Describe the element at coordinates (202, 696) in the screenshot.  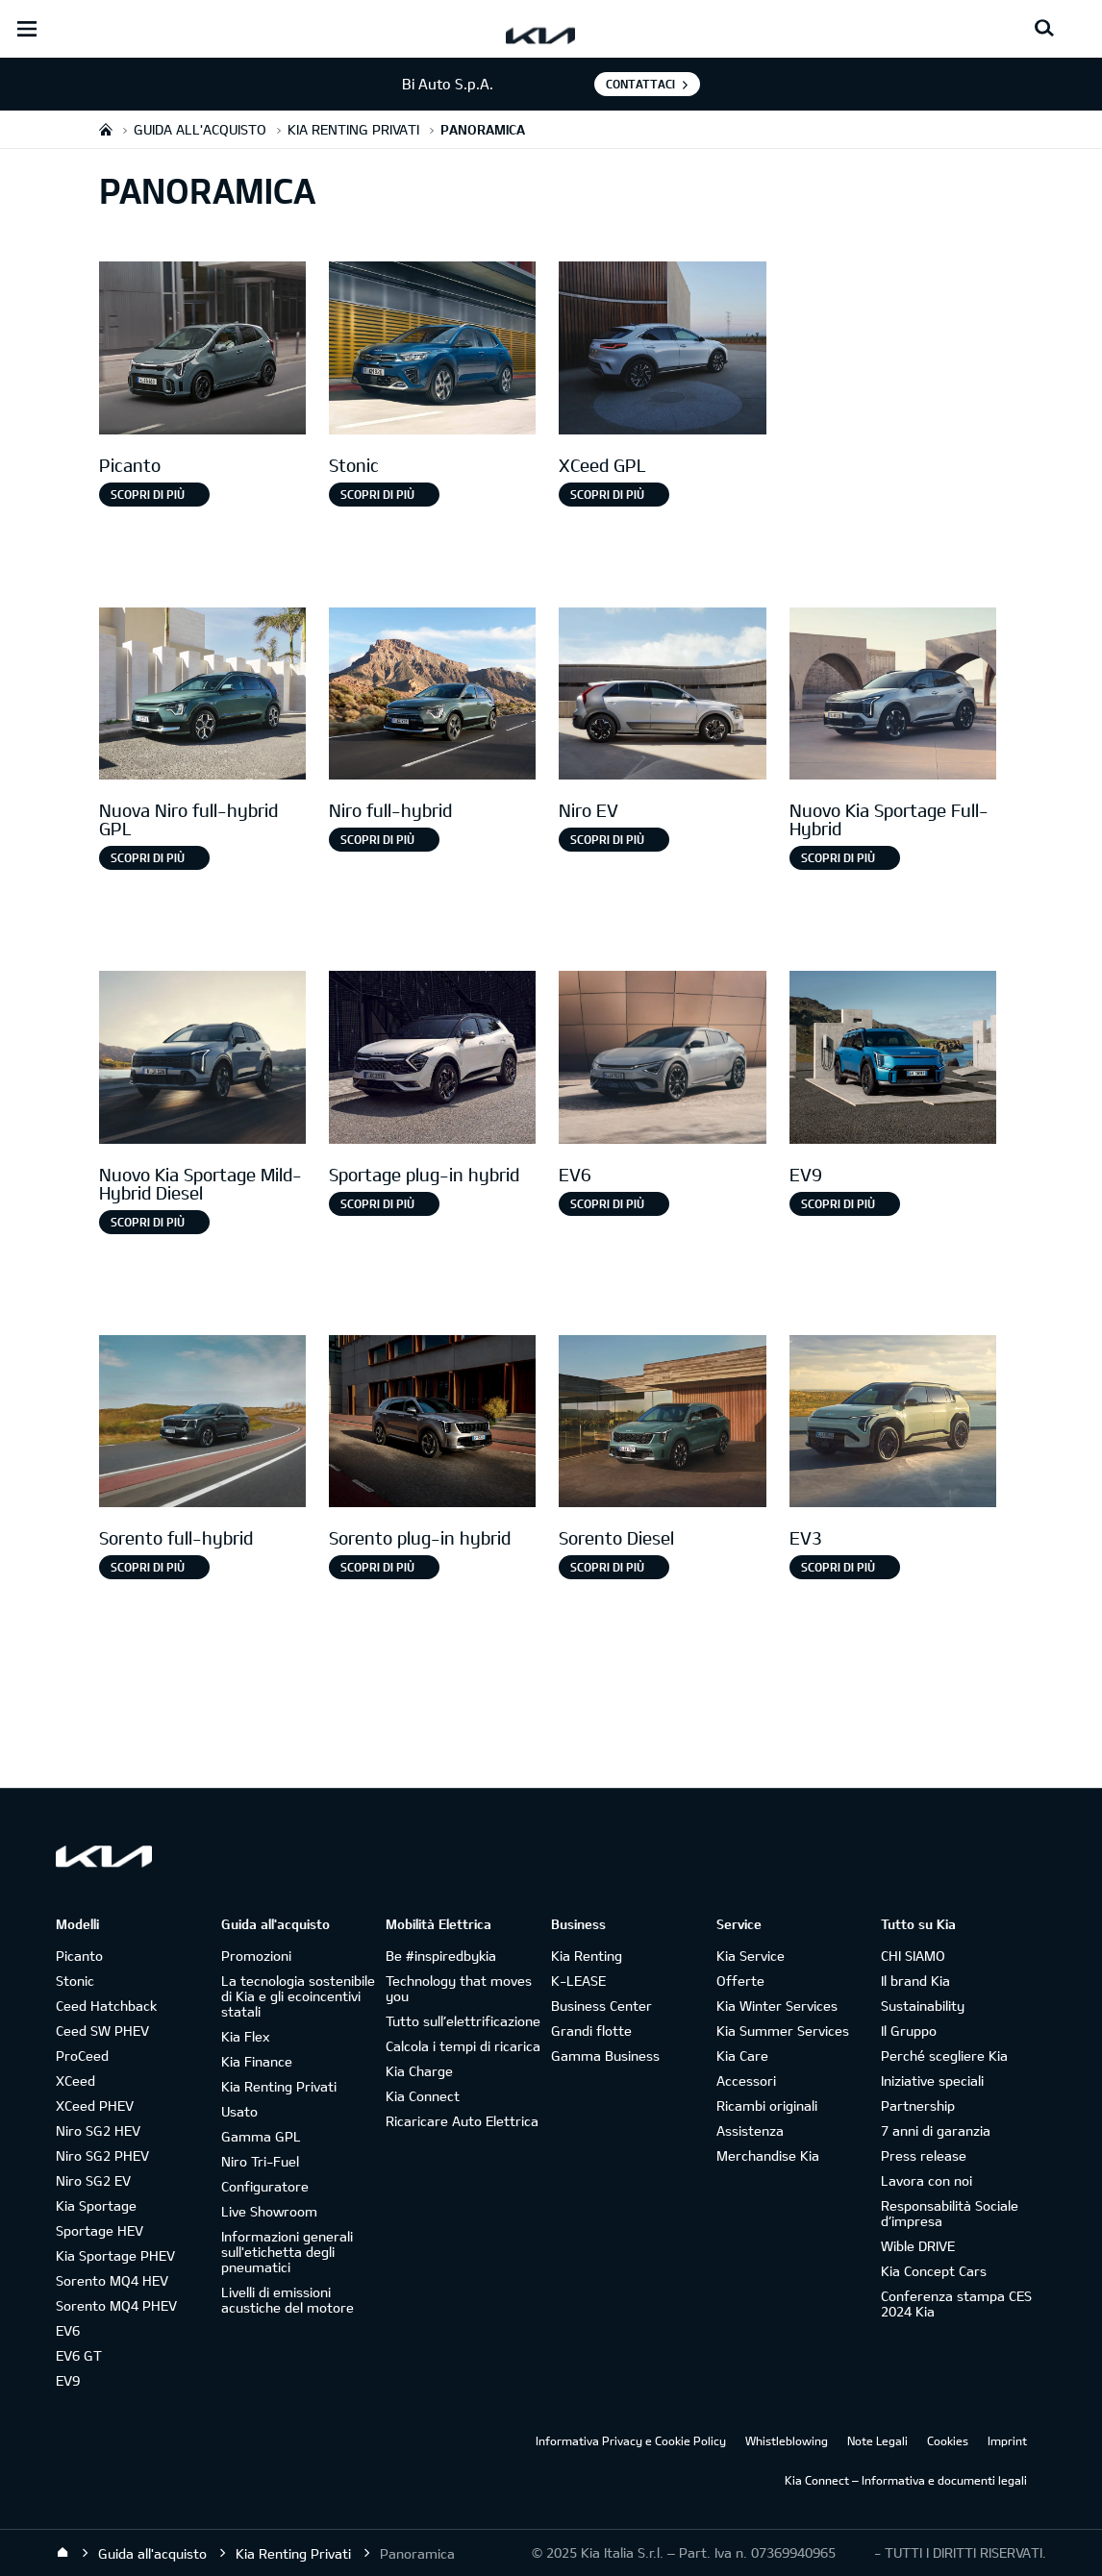
I see `[Nuova Niro Full-hybrid gpl]` at that location.